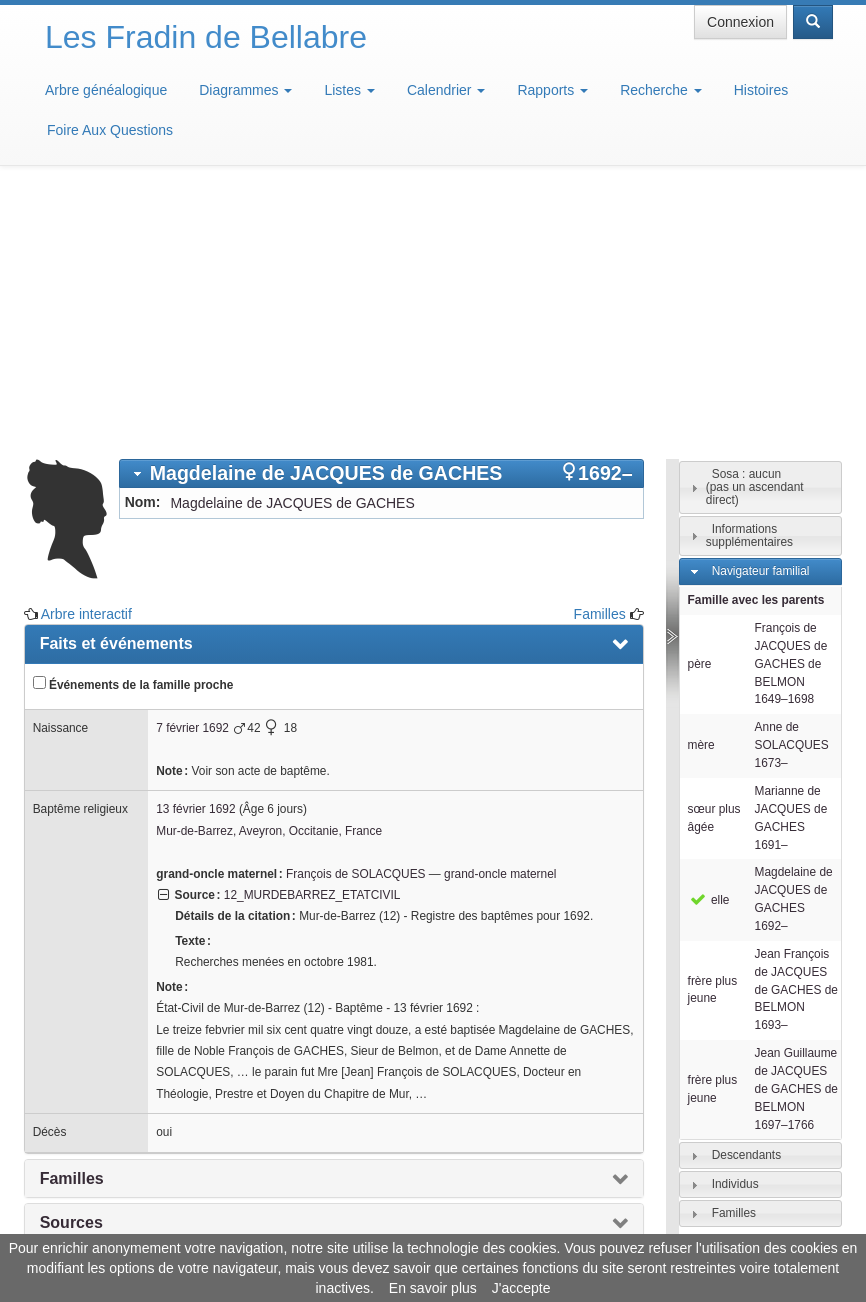 The image size is (866, 1302). What do you see at coordinates (600, 360) in the screenshot?
I see `Familles` at bounding box center [600, 360].